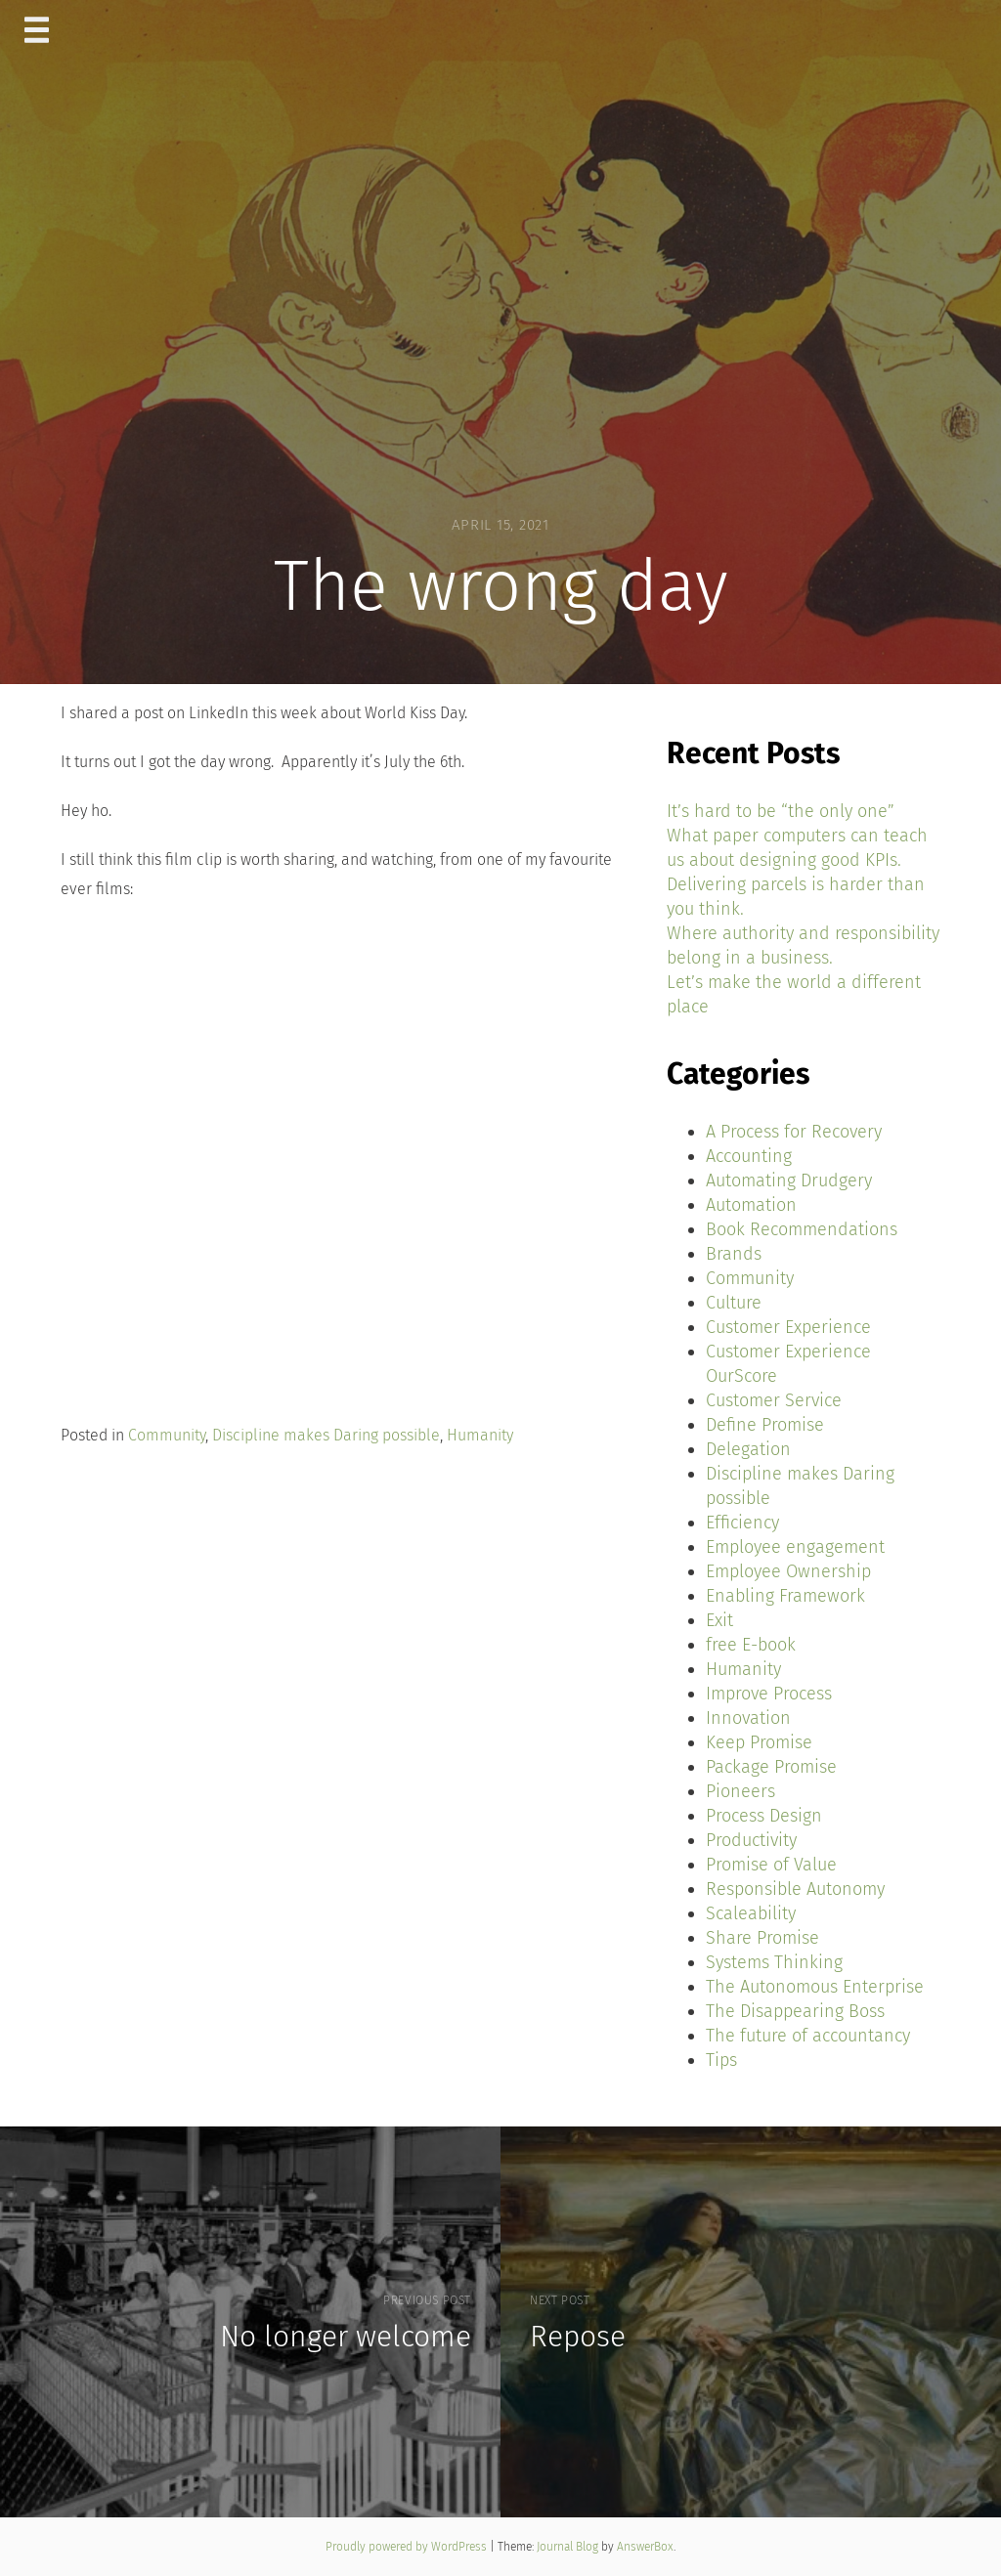  Describe the element at coordinates (740, 1791) in the screenshot. I see `Pioneers` at that location.